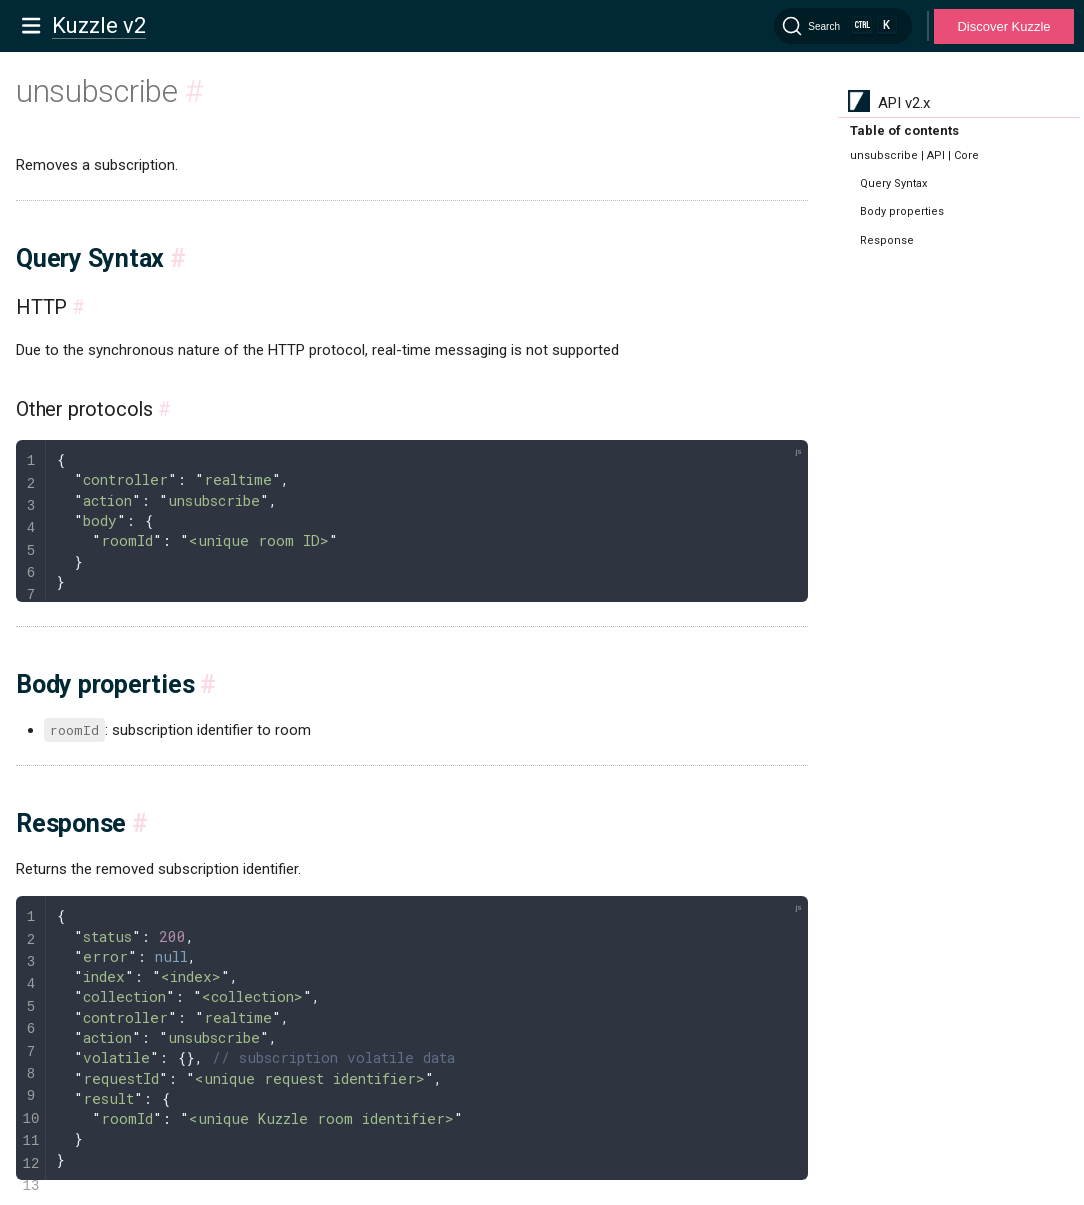 The height and width of the screenshot is (1205, 1084). Describe the element at coordinates (1003, 26) in the screenshot. I see `Discover Kuzzle` at that location.